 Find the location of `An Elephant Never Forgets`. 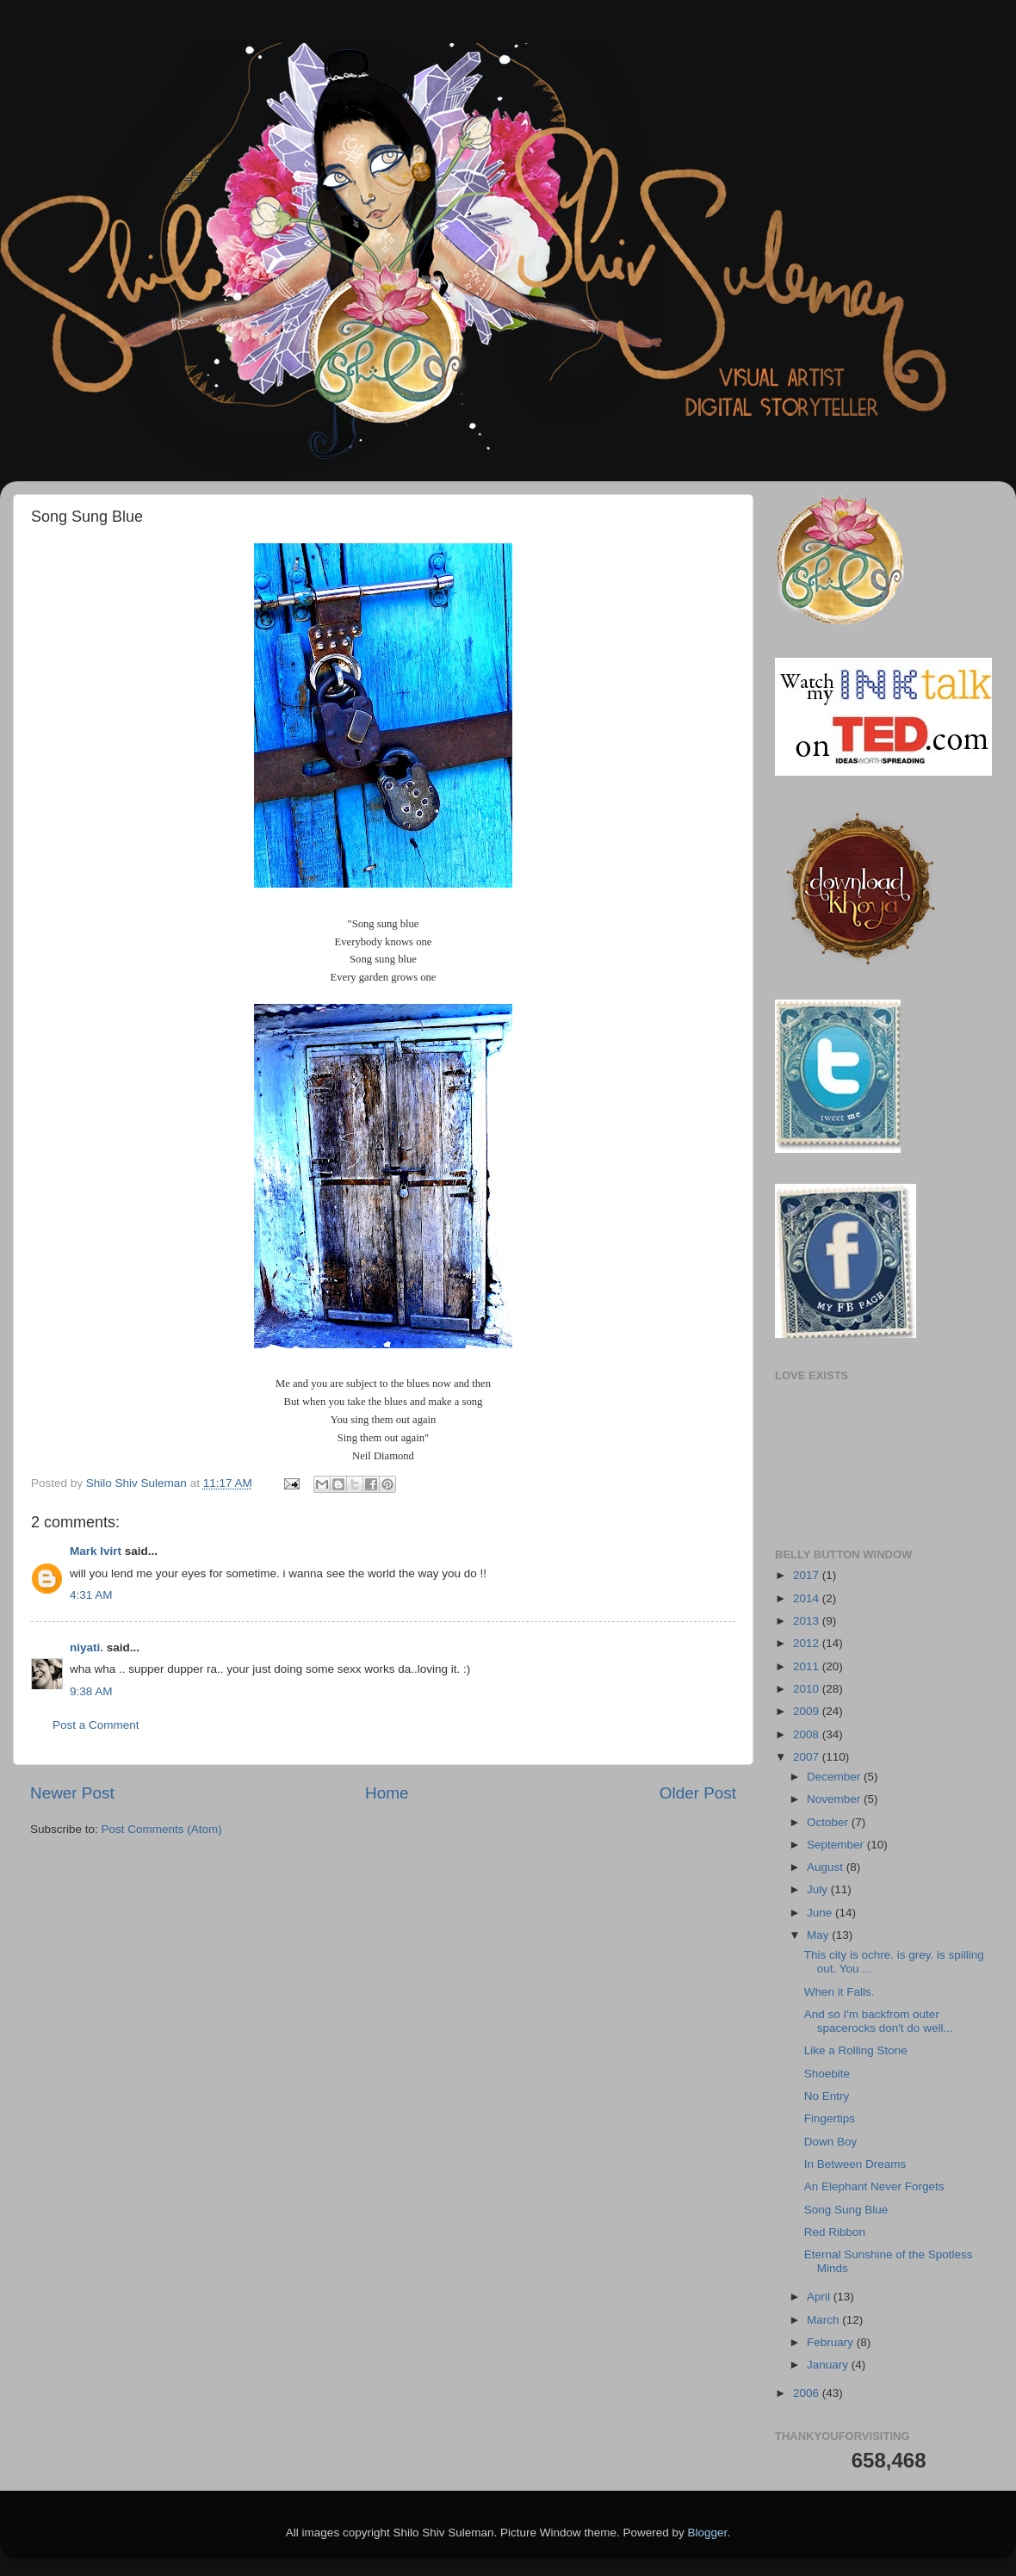

An Elephant Never Forgets is located at coordinates (874, 2186).